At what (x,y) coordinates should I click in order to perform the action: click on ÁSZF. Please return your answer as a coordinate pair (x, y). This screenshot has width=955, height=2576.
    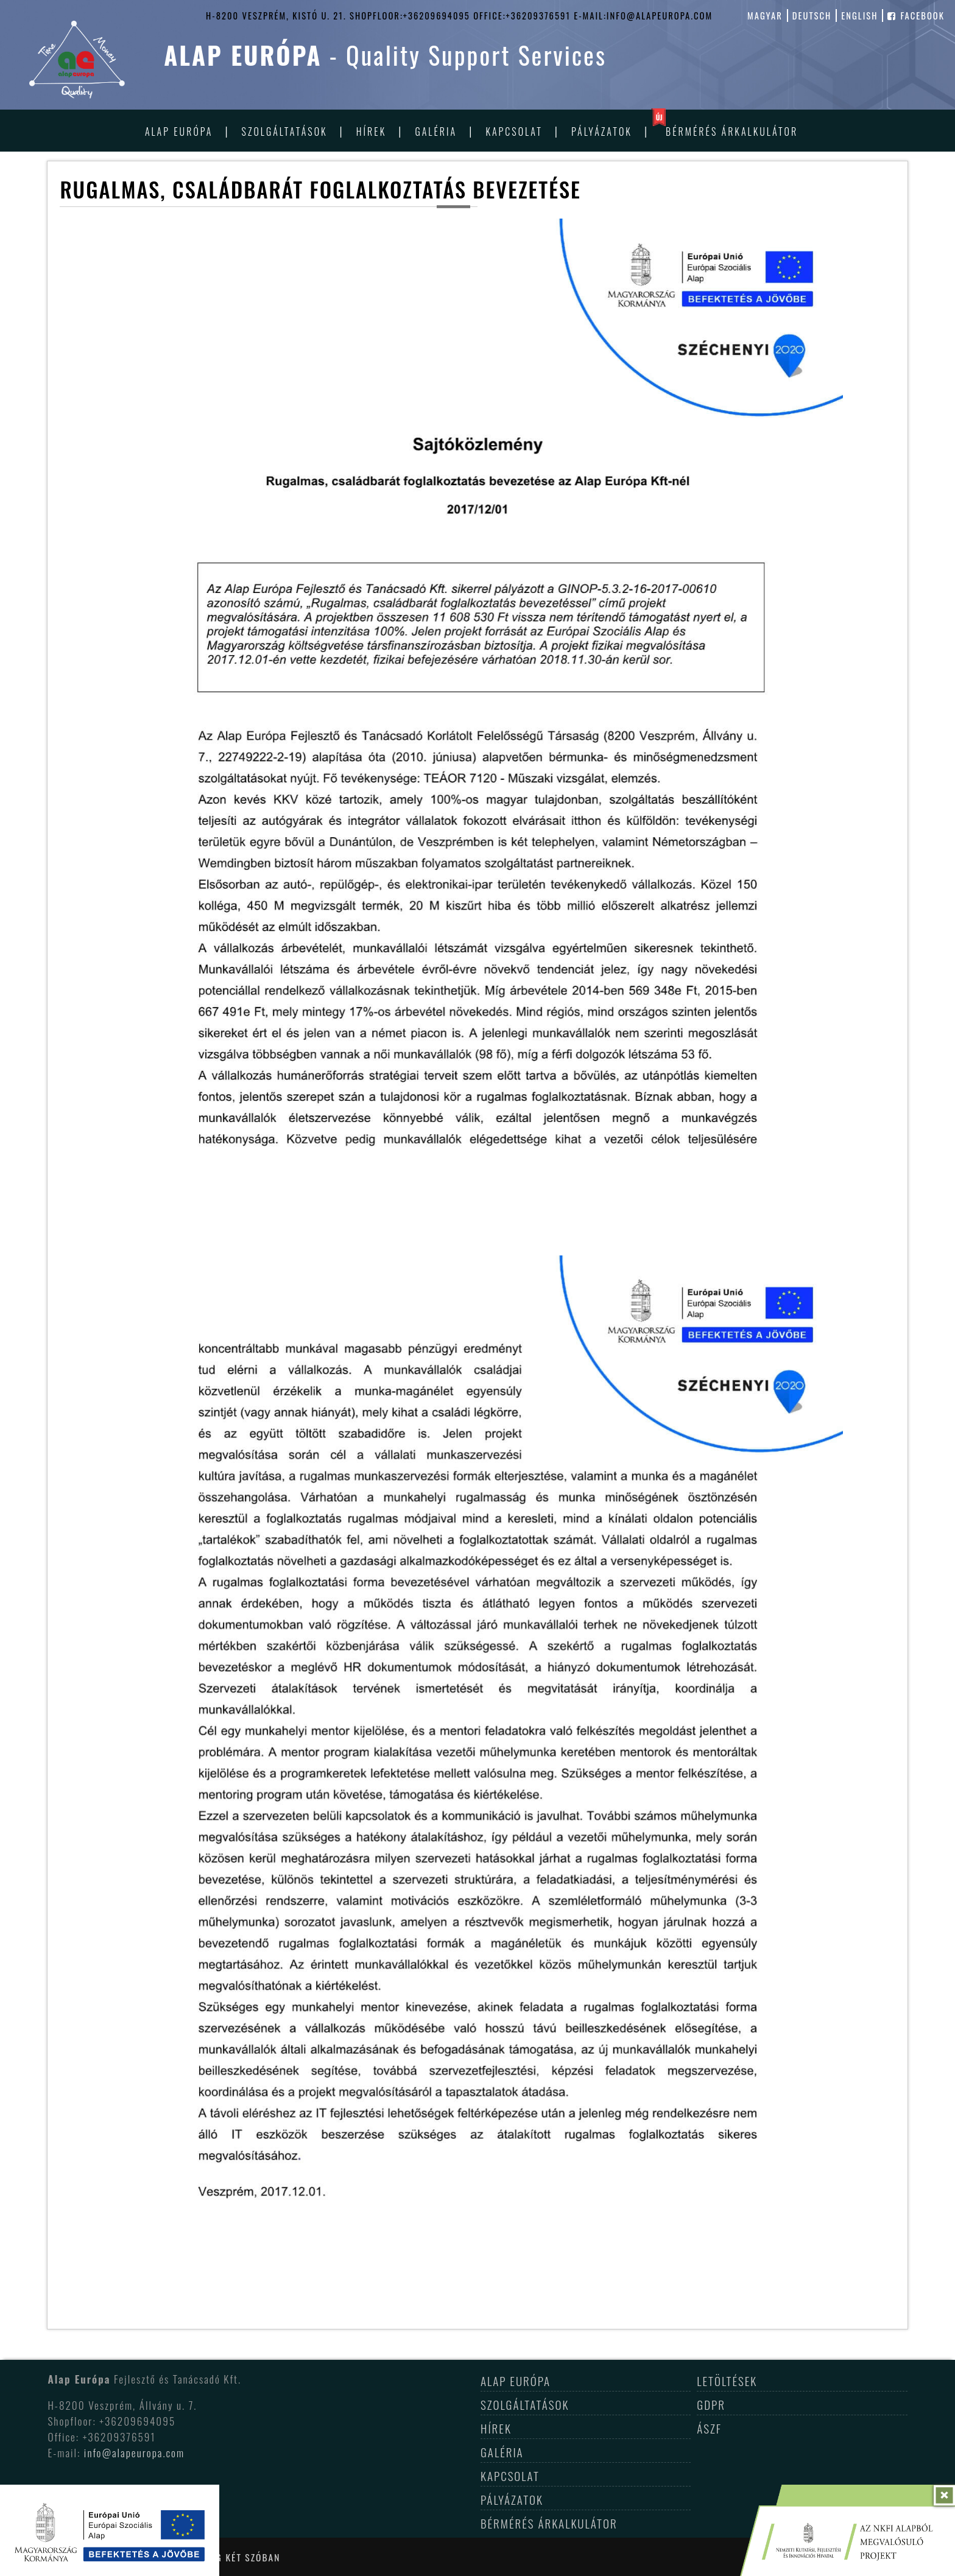
    Looking at the image, I should click on (709, 2428).